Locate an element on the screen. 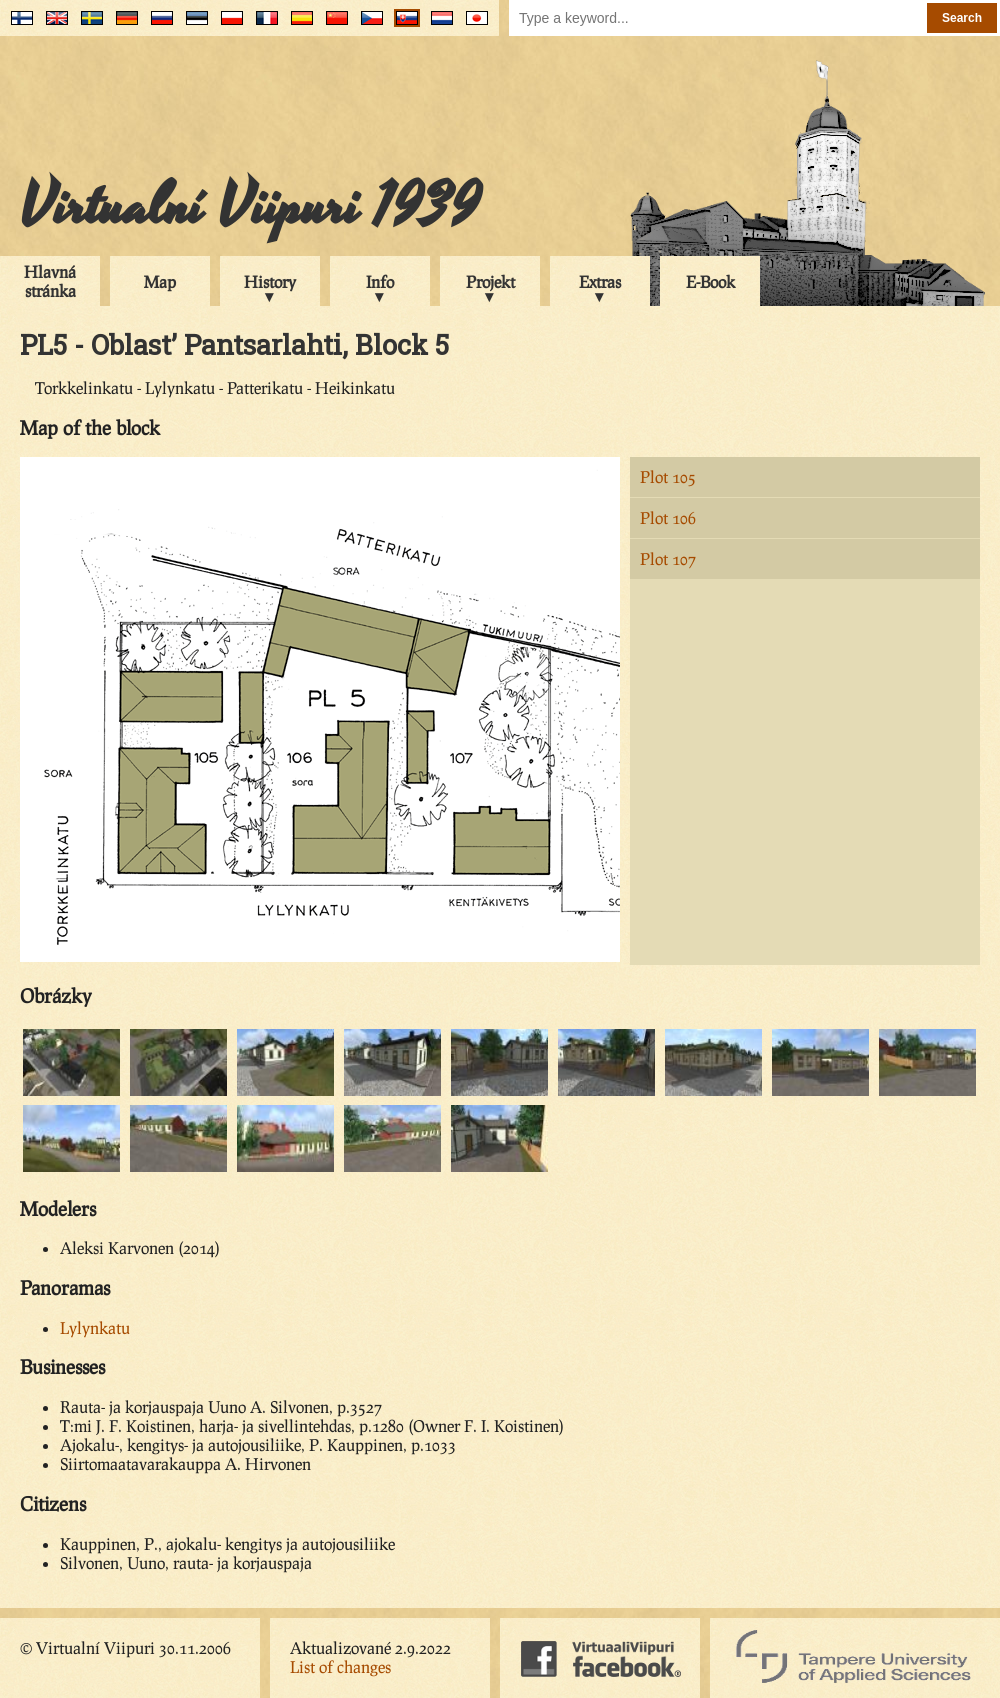 The width and height of the screenshot is (1000, 1698). List of changes is located at coordinates (340, 1666).